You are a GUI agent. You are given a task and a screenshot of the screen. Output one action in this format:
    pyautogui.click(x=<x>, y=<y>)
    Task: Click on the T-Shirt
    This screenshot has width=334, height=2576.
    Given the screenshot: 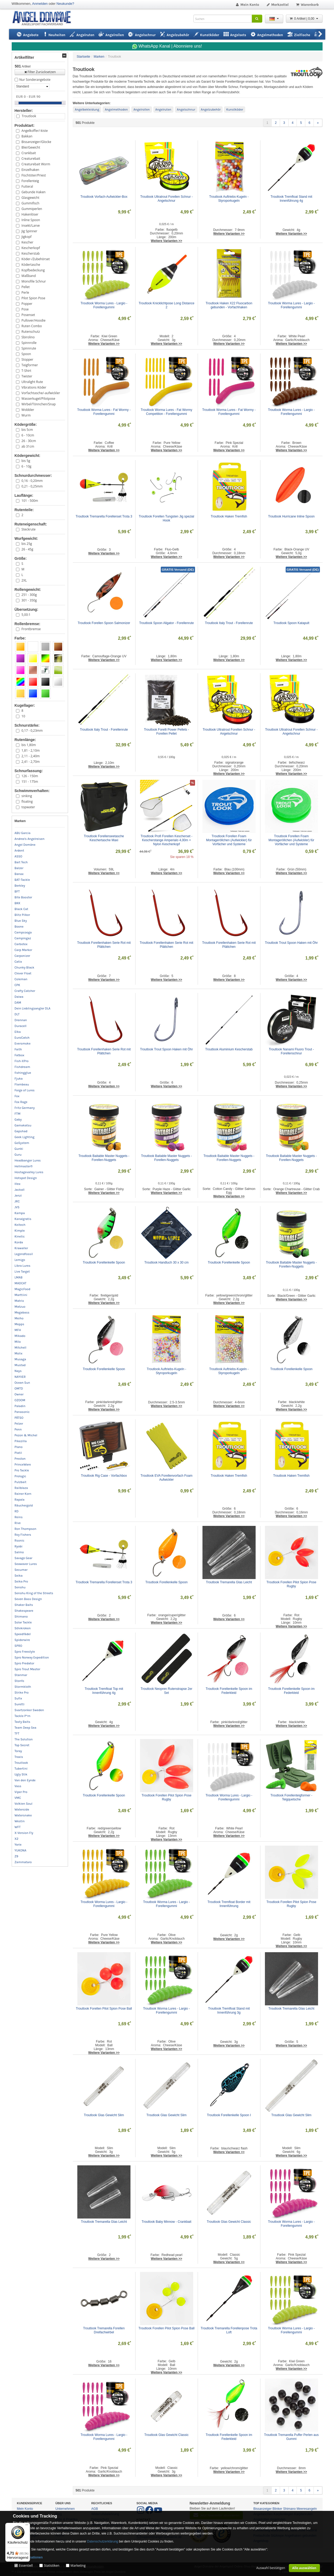 What is the action you would take?
    pyautogui.click(x=26, y=370)
    